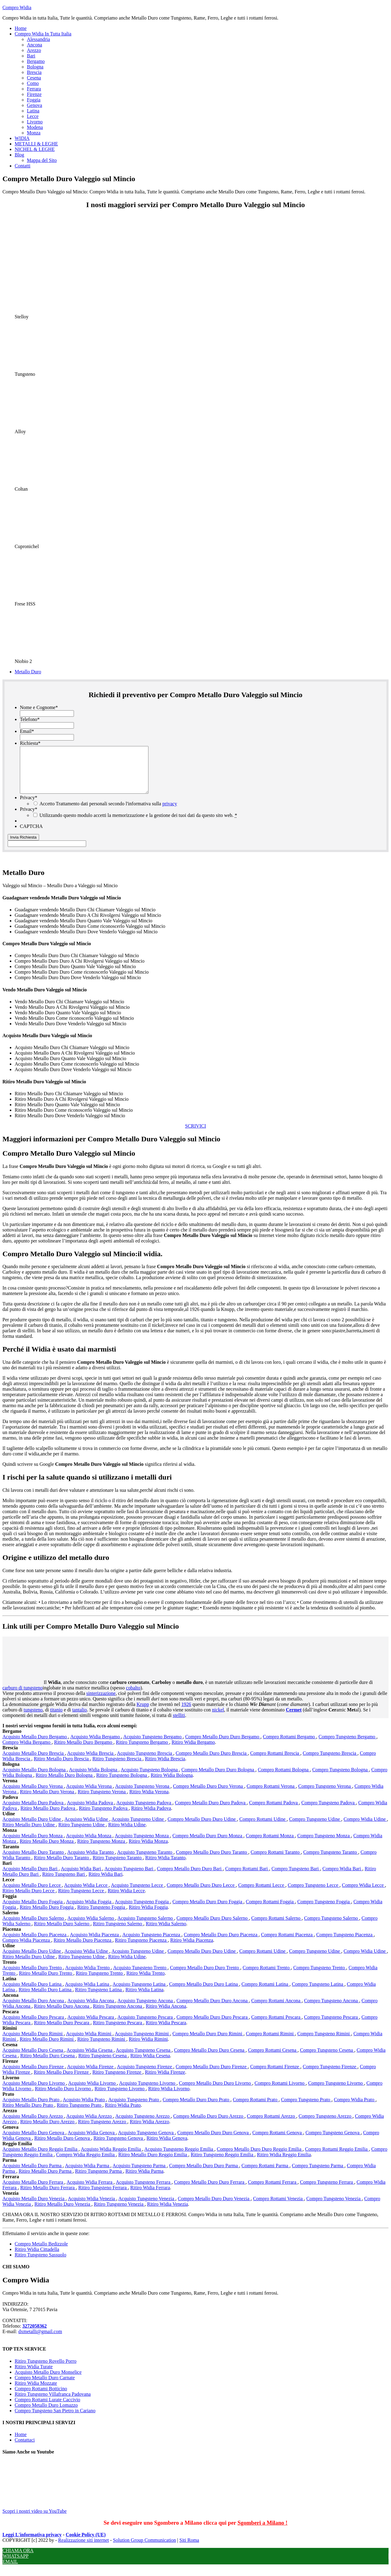 The width and height of the screenshot is (391, 2576). Describe the element at coordinates (267, 1976) in the screenshot. I see `Compro Rottami Trento` at that location.